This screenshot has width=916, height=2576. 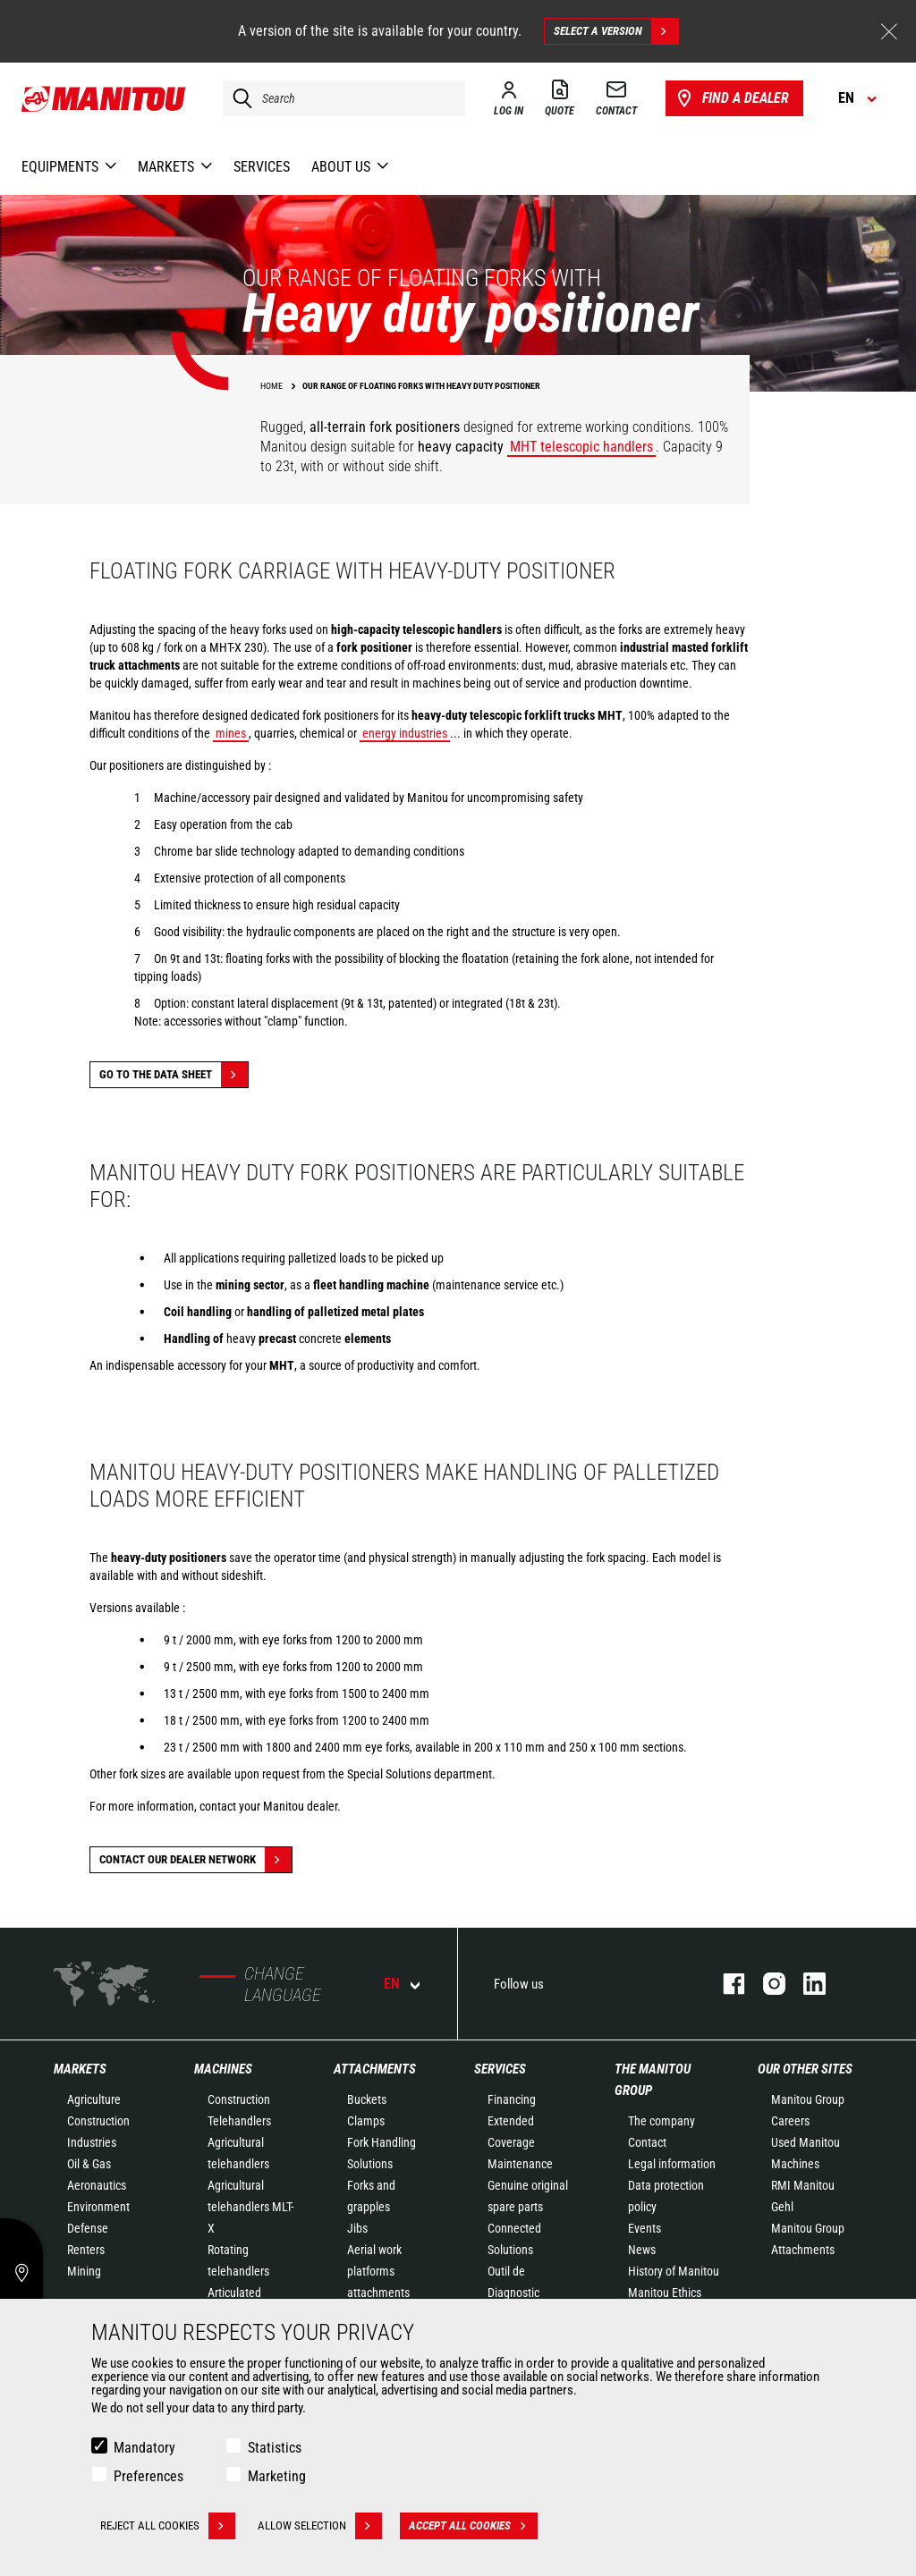 What do you see at coordinates (357, 2228) in the screenshot?
I see `Jibs` at bounding box center [357, 2228].